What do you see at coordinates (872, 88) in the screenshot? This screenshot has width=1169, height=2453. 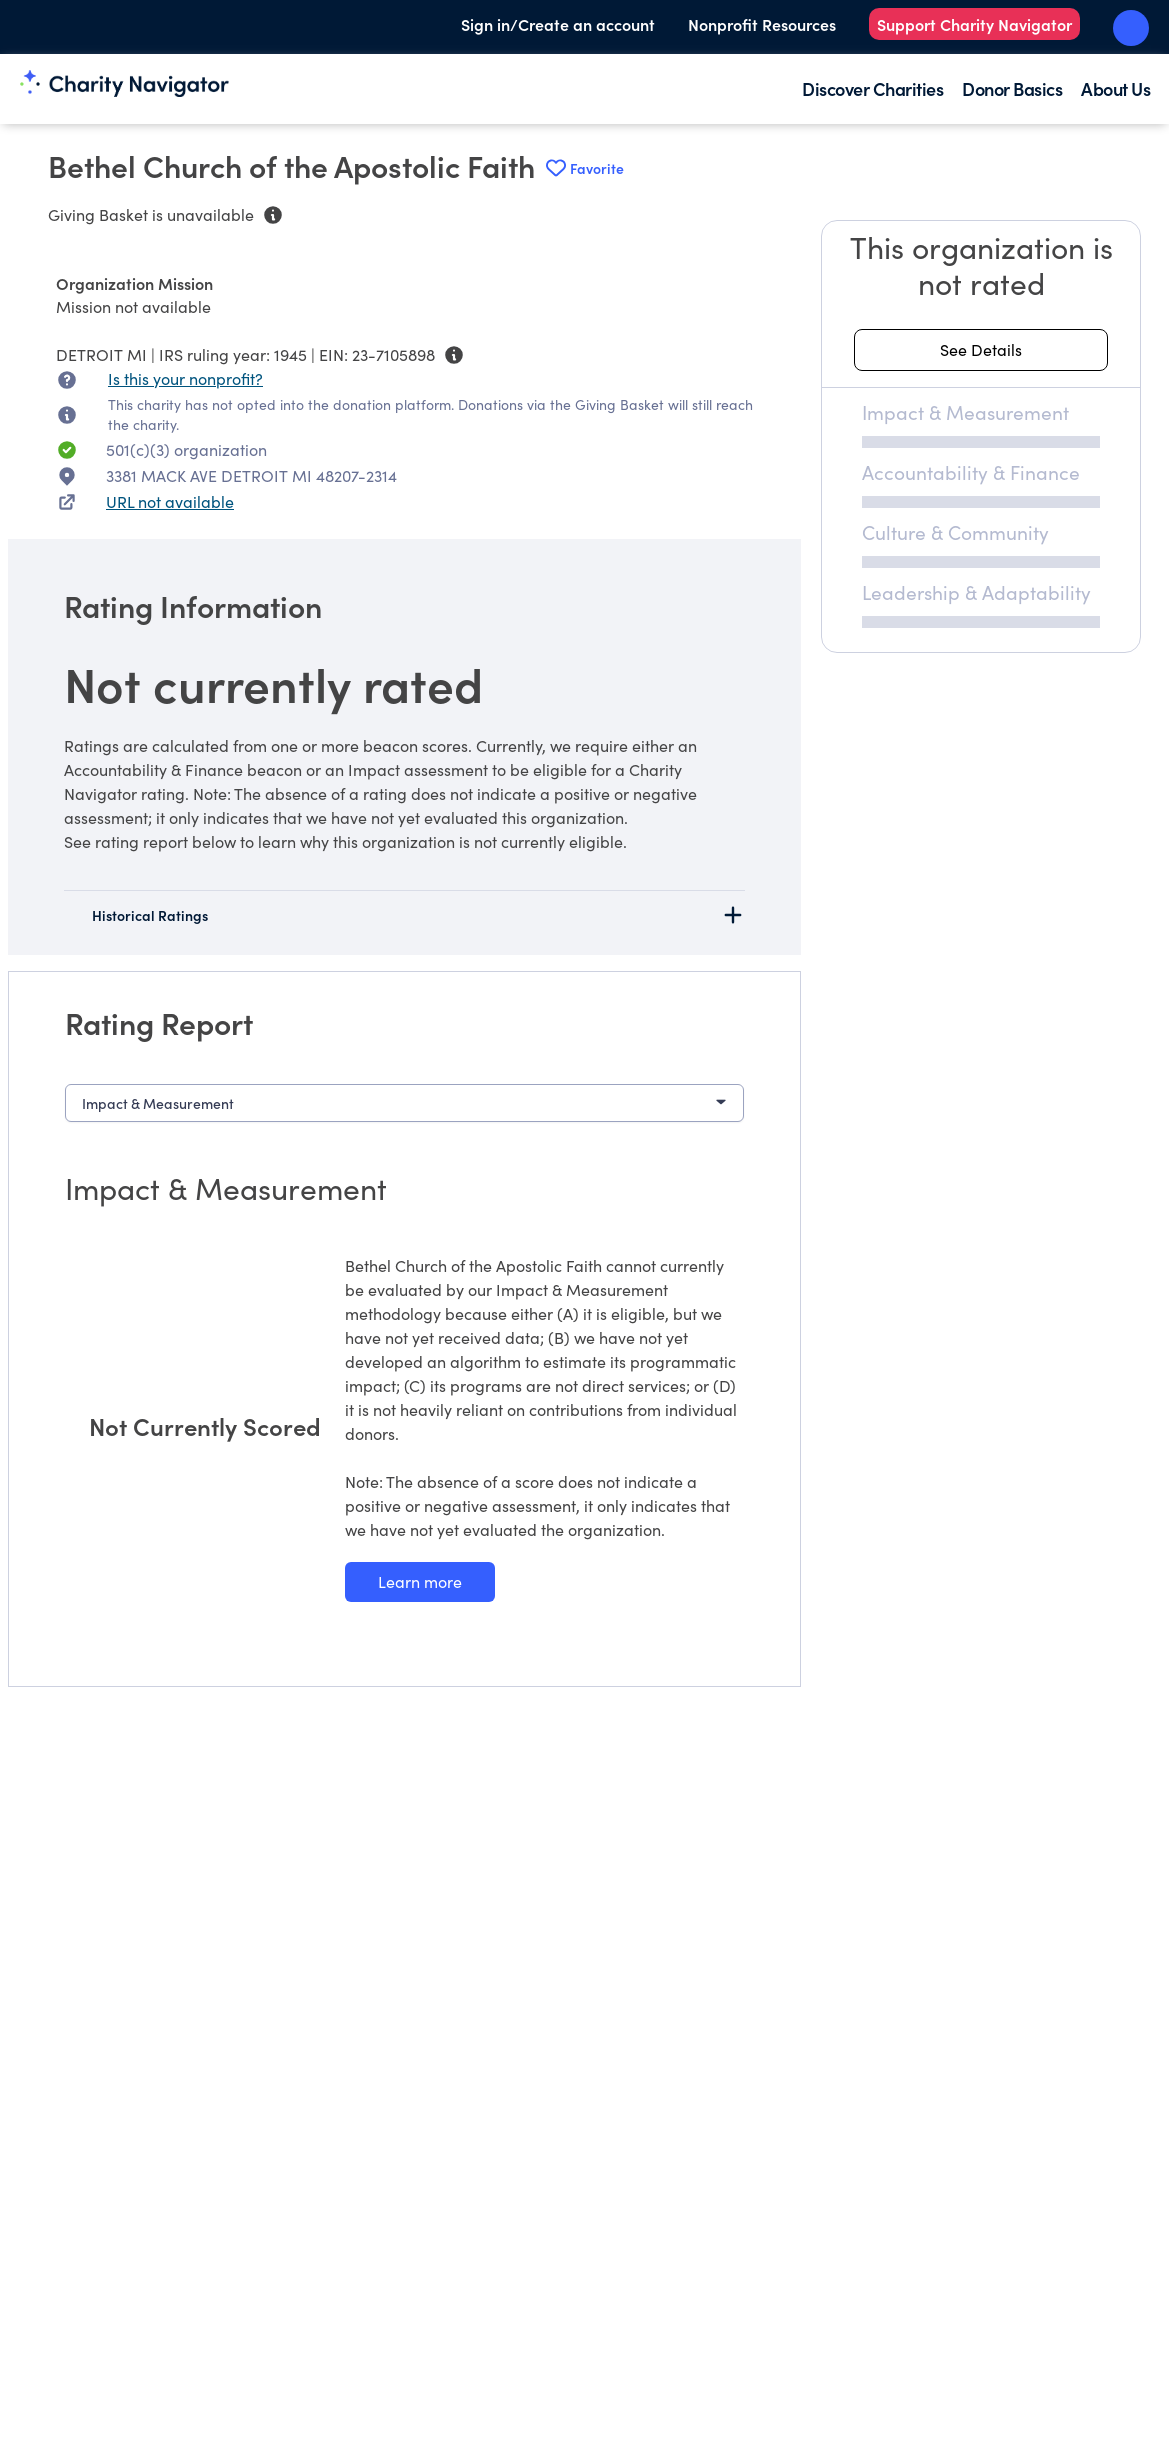 I see `Discover Charities` at bounding box center [872, 88].